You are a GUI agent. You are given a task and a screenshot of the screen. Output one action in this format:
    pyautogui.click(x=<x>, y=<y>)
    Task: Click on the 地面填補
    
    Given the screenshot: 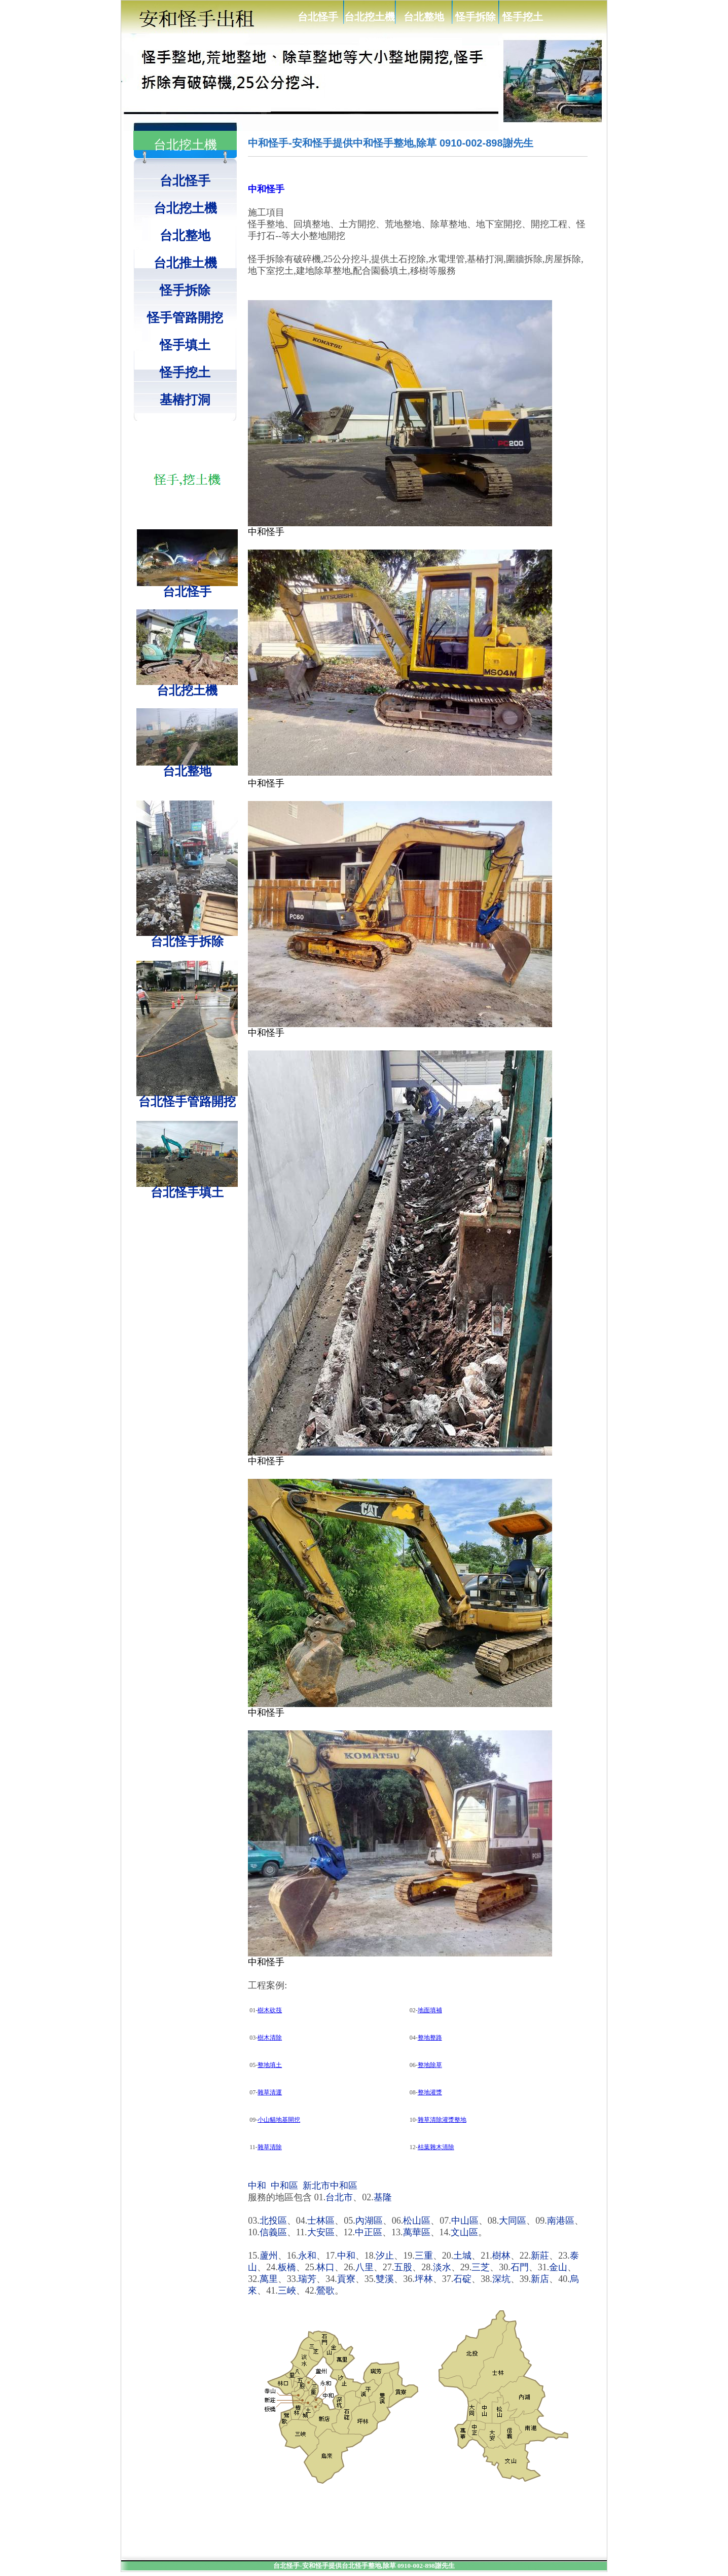 What is the action you would take?
    pyautogui.click(x=430, y=2010)
    